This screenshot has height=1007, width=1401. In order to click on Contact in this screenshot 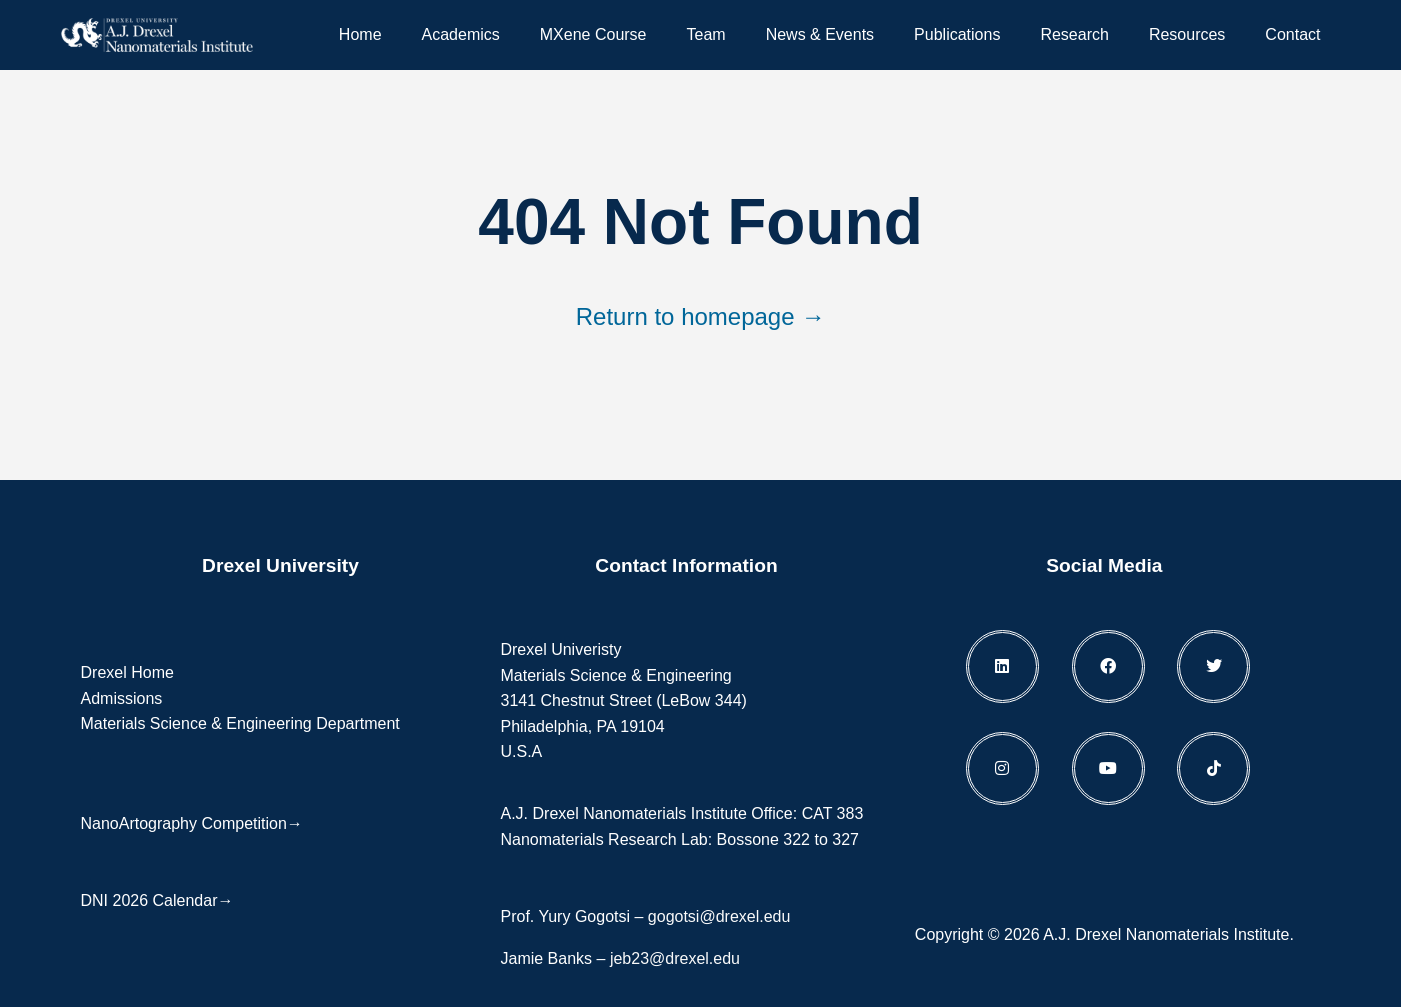, I will do `click(1292, 34)`.